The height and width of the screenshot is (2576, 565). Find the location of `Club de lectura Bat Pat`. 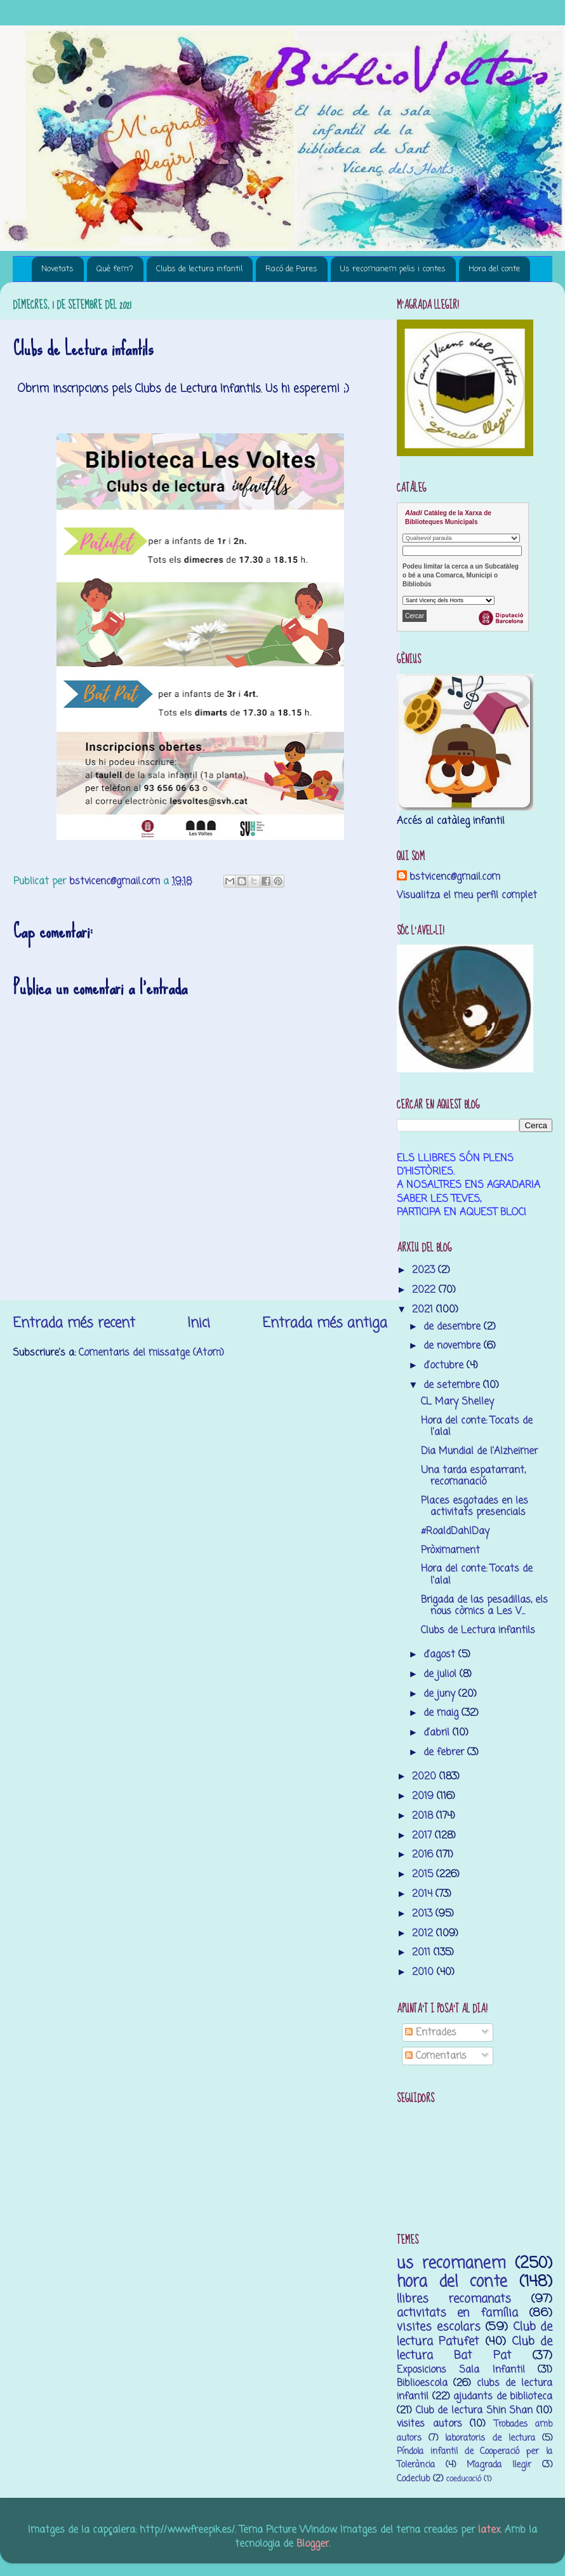

Club de lectura Bat Pat is located at coordinates (474, 2348).